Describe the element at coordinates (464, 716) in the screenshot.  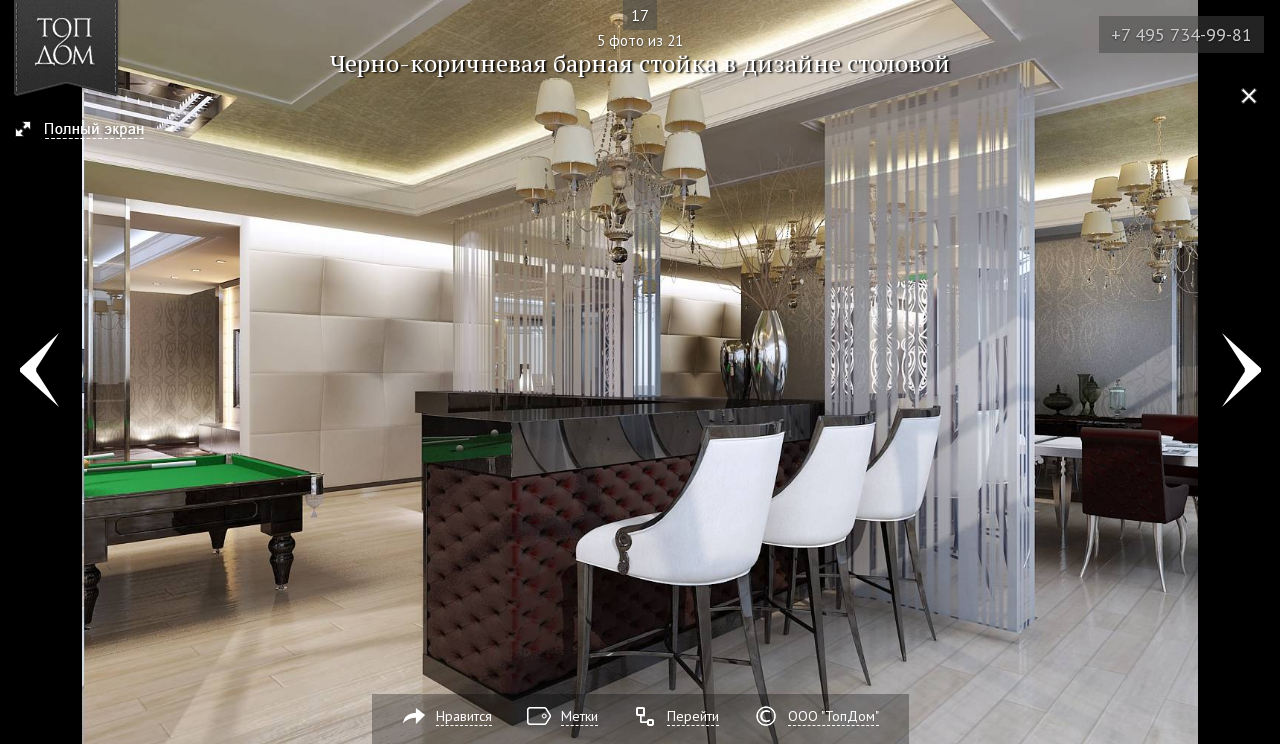
I see `Нравится` at that location.